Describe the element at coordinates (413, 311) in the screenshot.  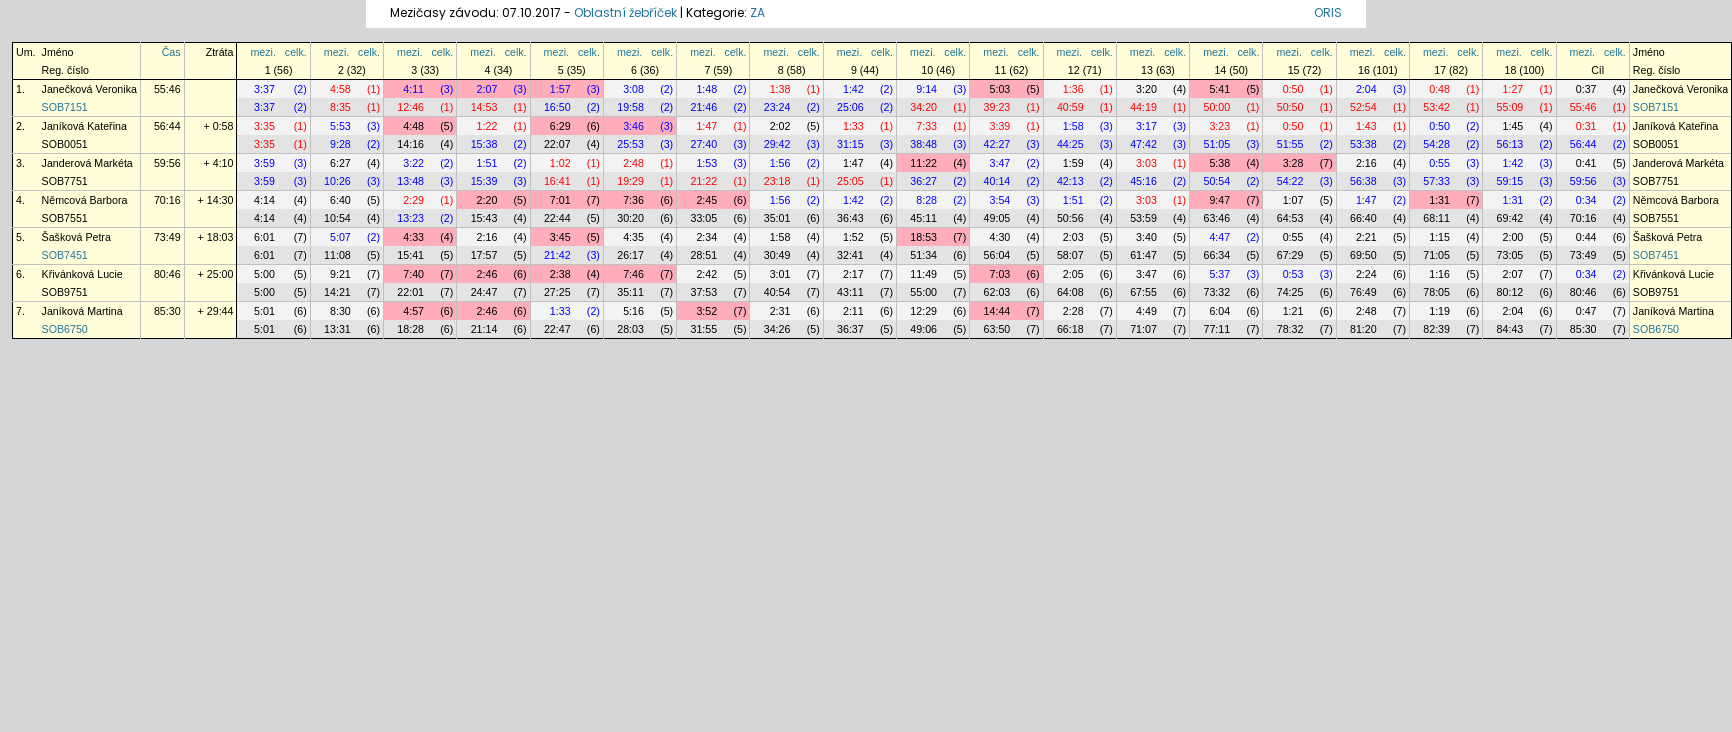
I see `4:57` at that location.